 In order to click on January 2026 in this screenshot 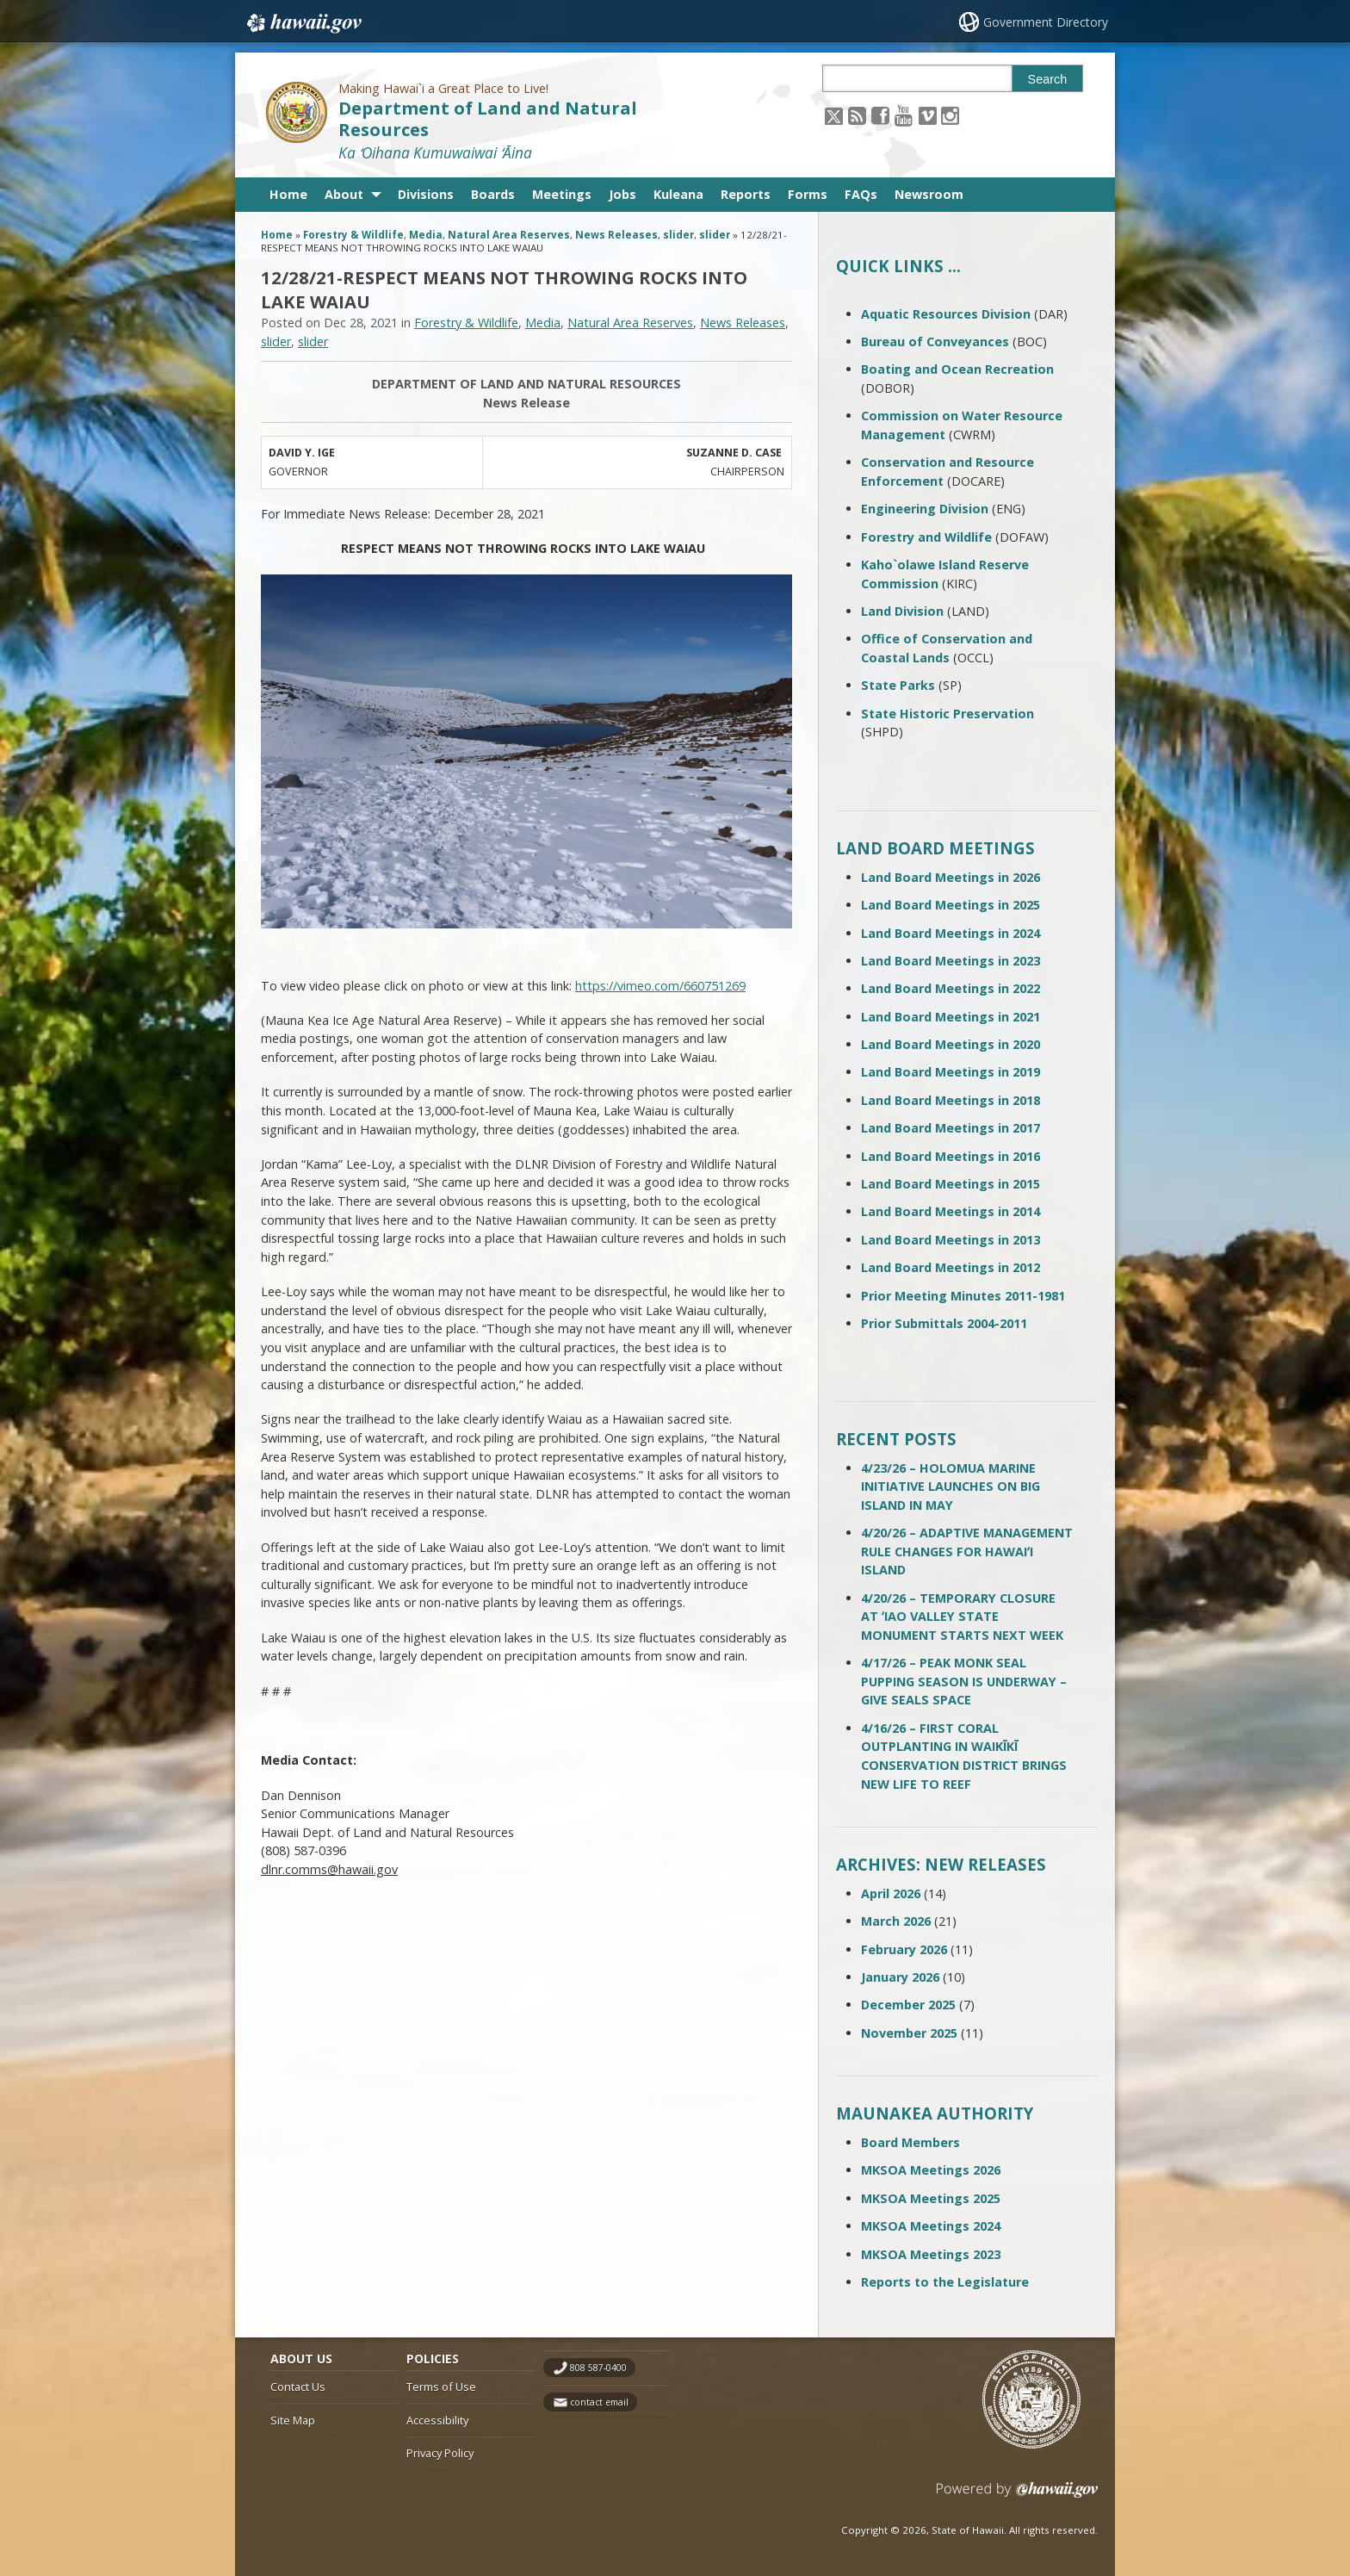, I will do `click(900, 1977)`.